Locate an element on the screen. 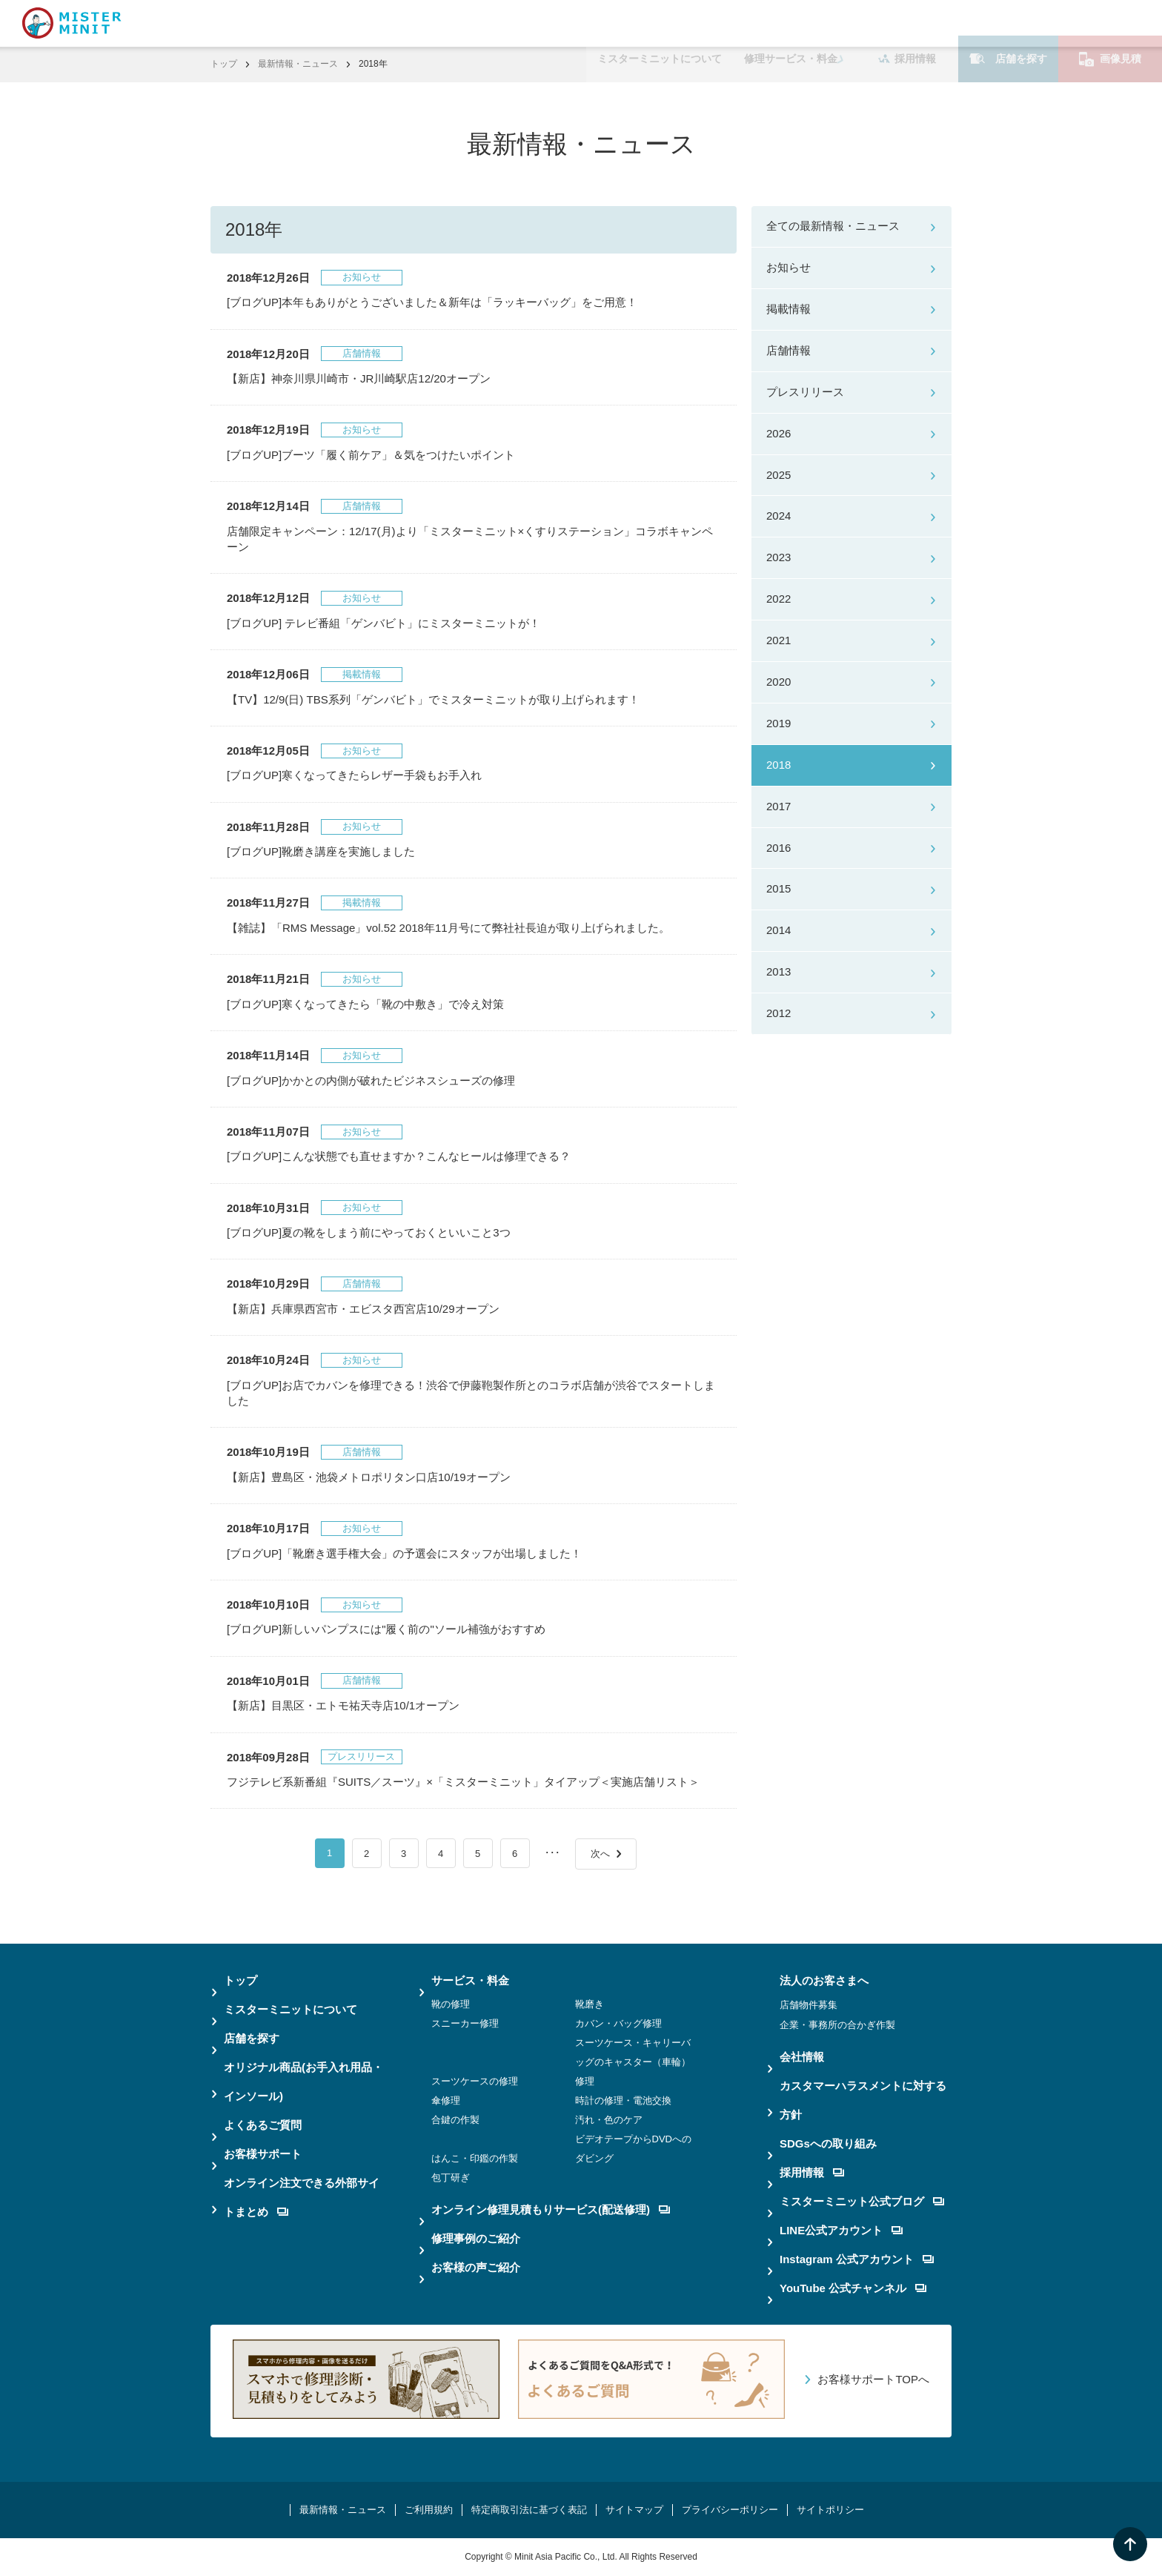  2015 is located at coordinates (778, 888).